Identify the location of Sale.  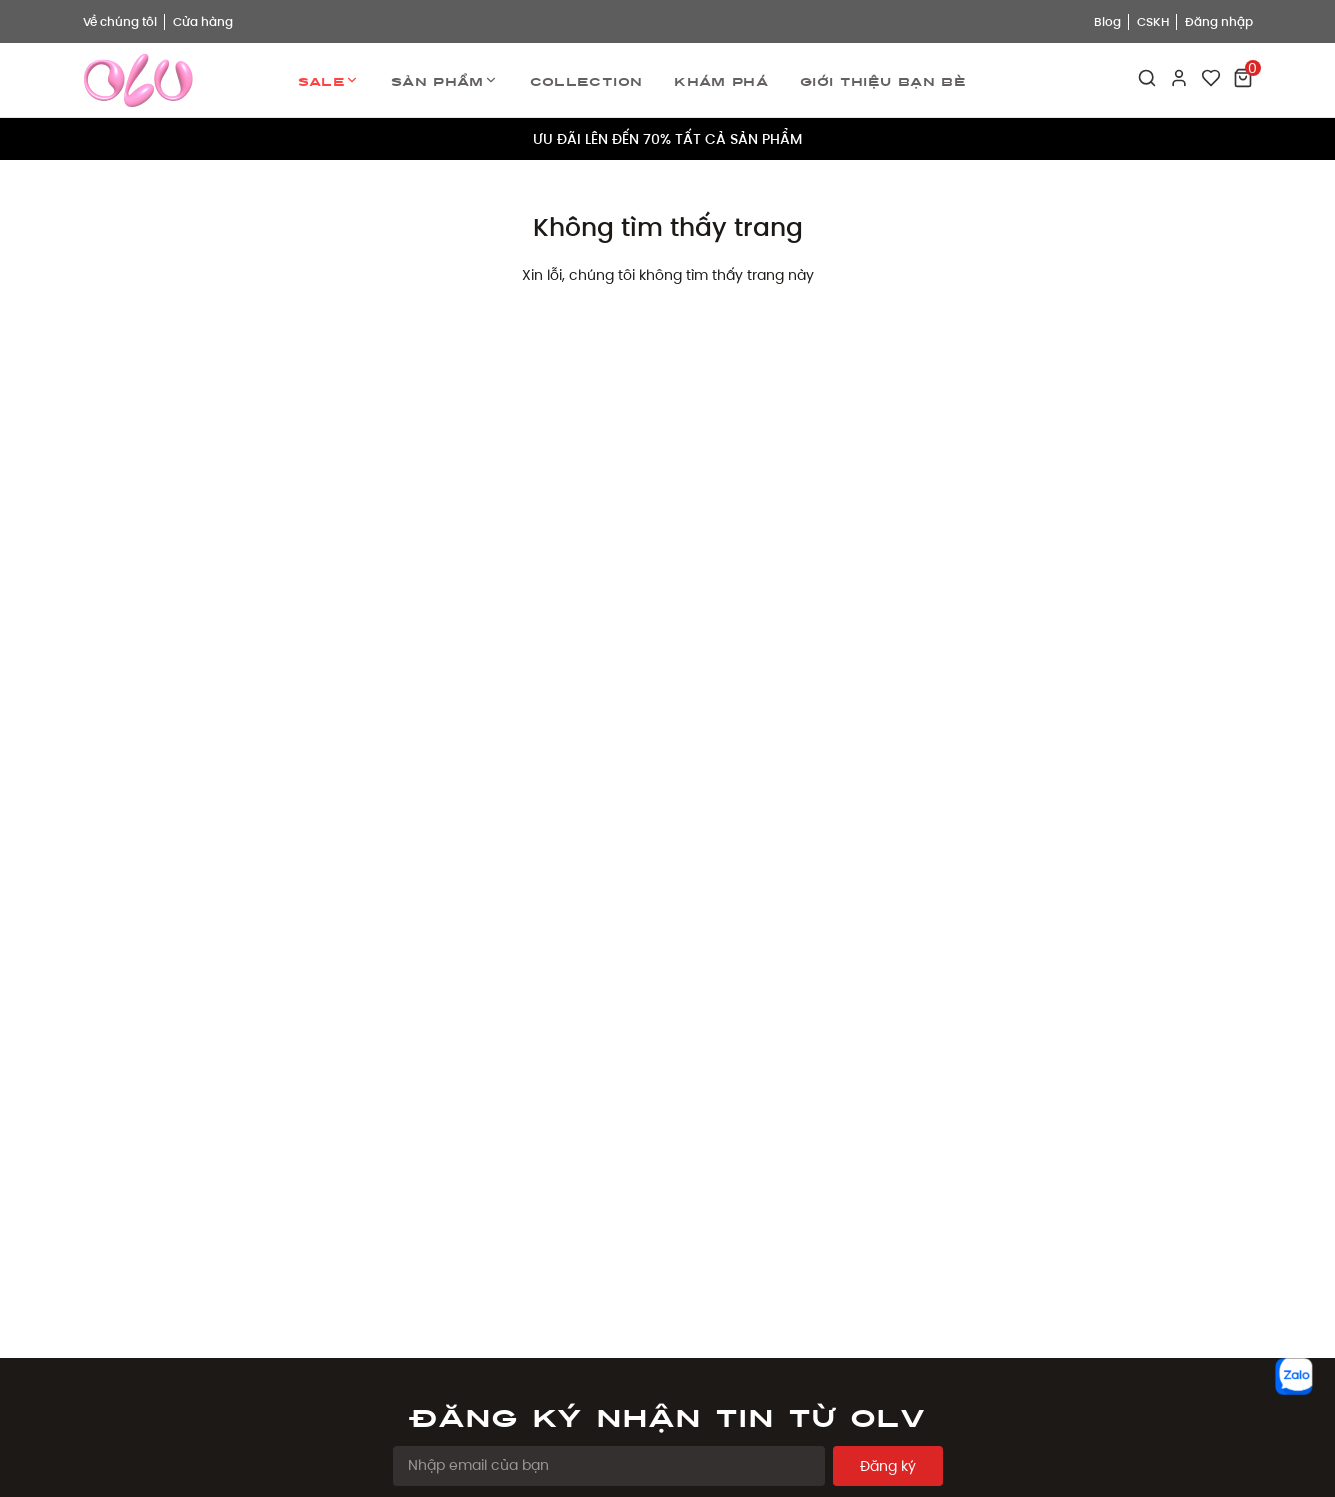
(328, 80).